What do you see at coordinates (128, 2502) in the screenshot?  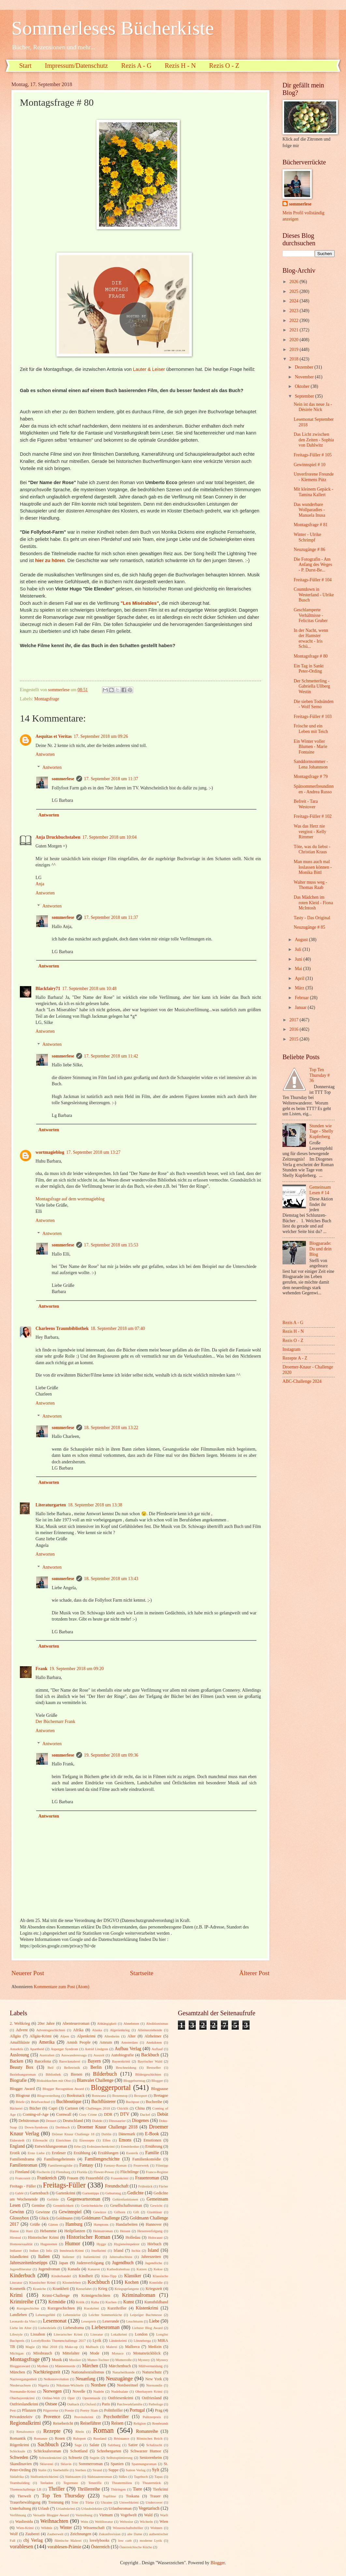 I see `Umweltkrimi` at bounding box center [128, 2502].